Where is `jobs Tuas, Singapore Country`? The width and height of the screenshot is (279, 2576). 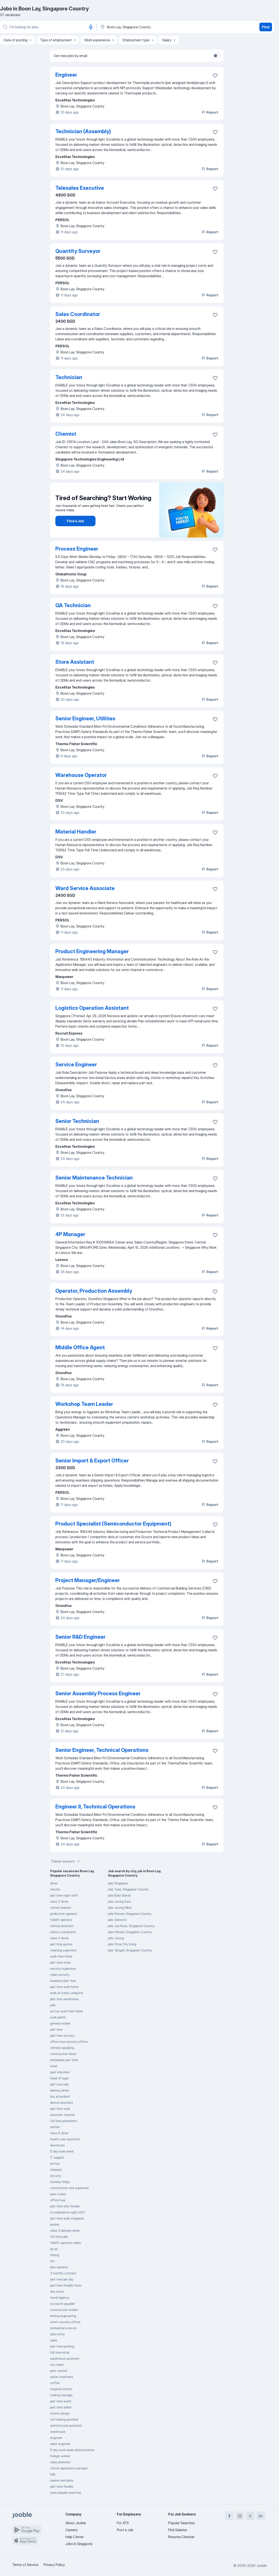 jobs Tuas, Singapore Country is located at coordinates (128, 1889).